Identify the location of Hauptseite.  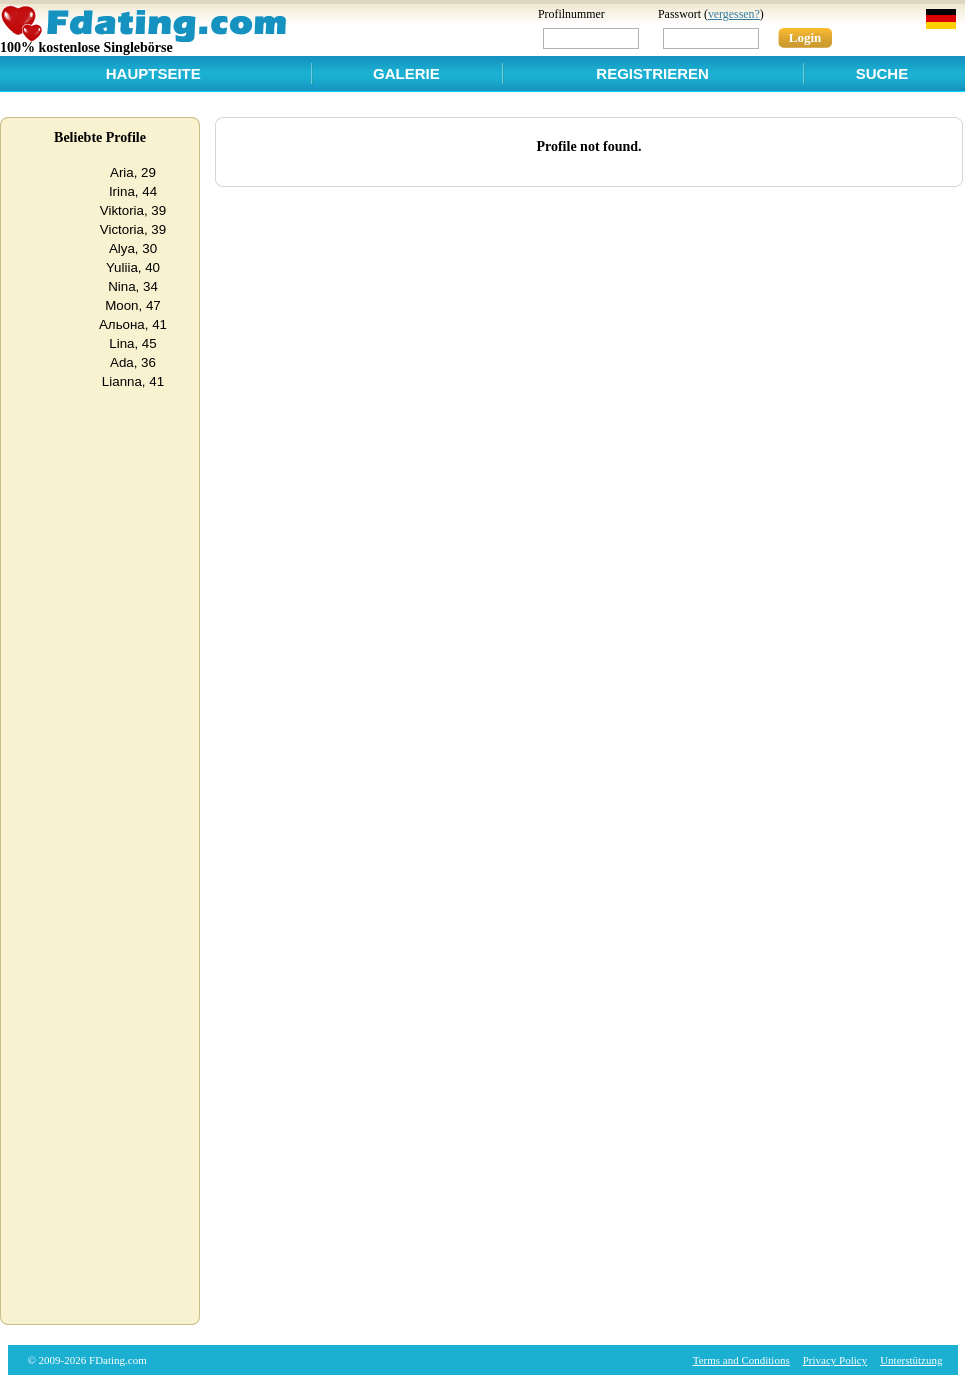
(153, 73).